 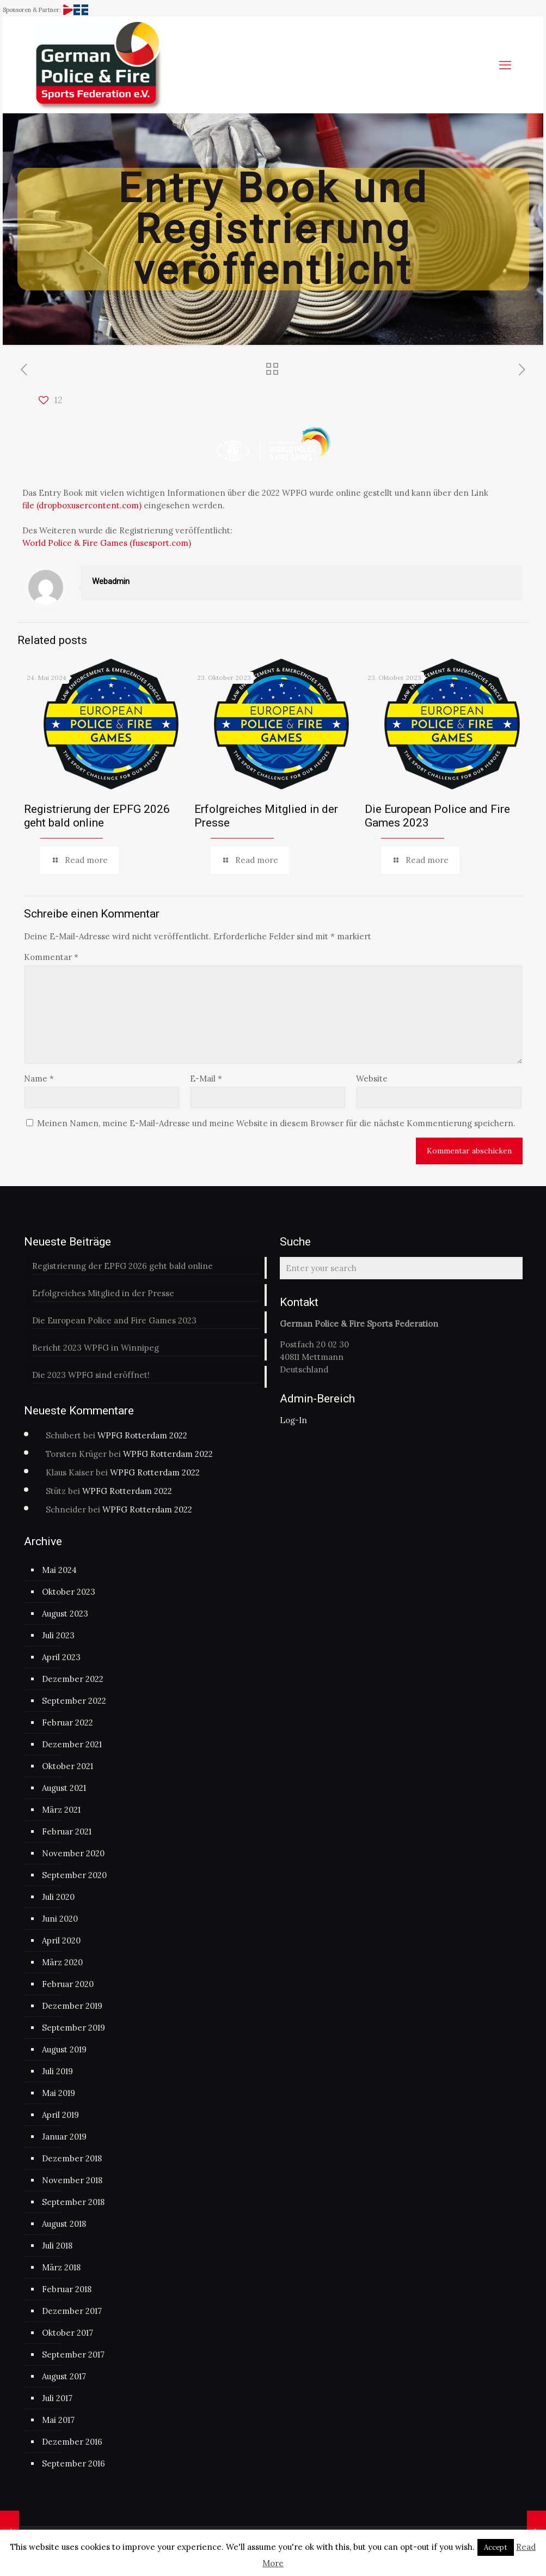 I want to click on September 2016, so click(x=73, y=2463).